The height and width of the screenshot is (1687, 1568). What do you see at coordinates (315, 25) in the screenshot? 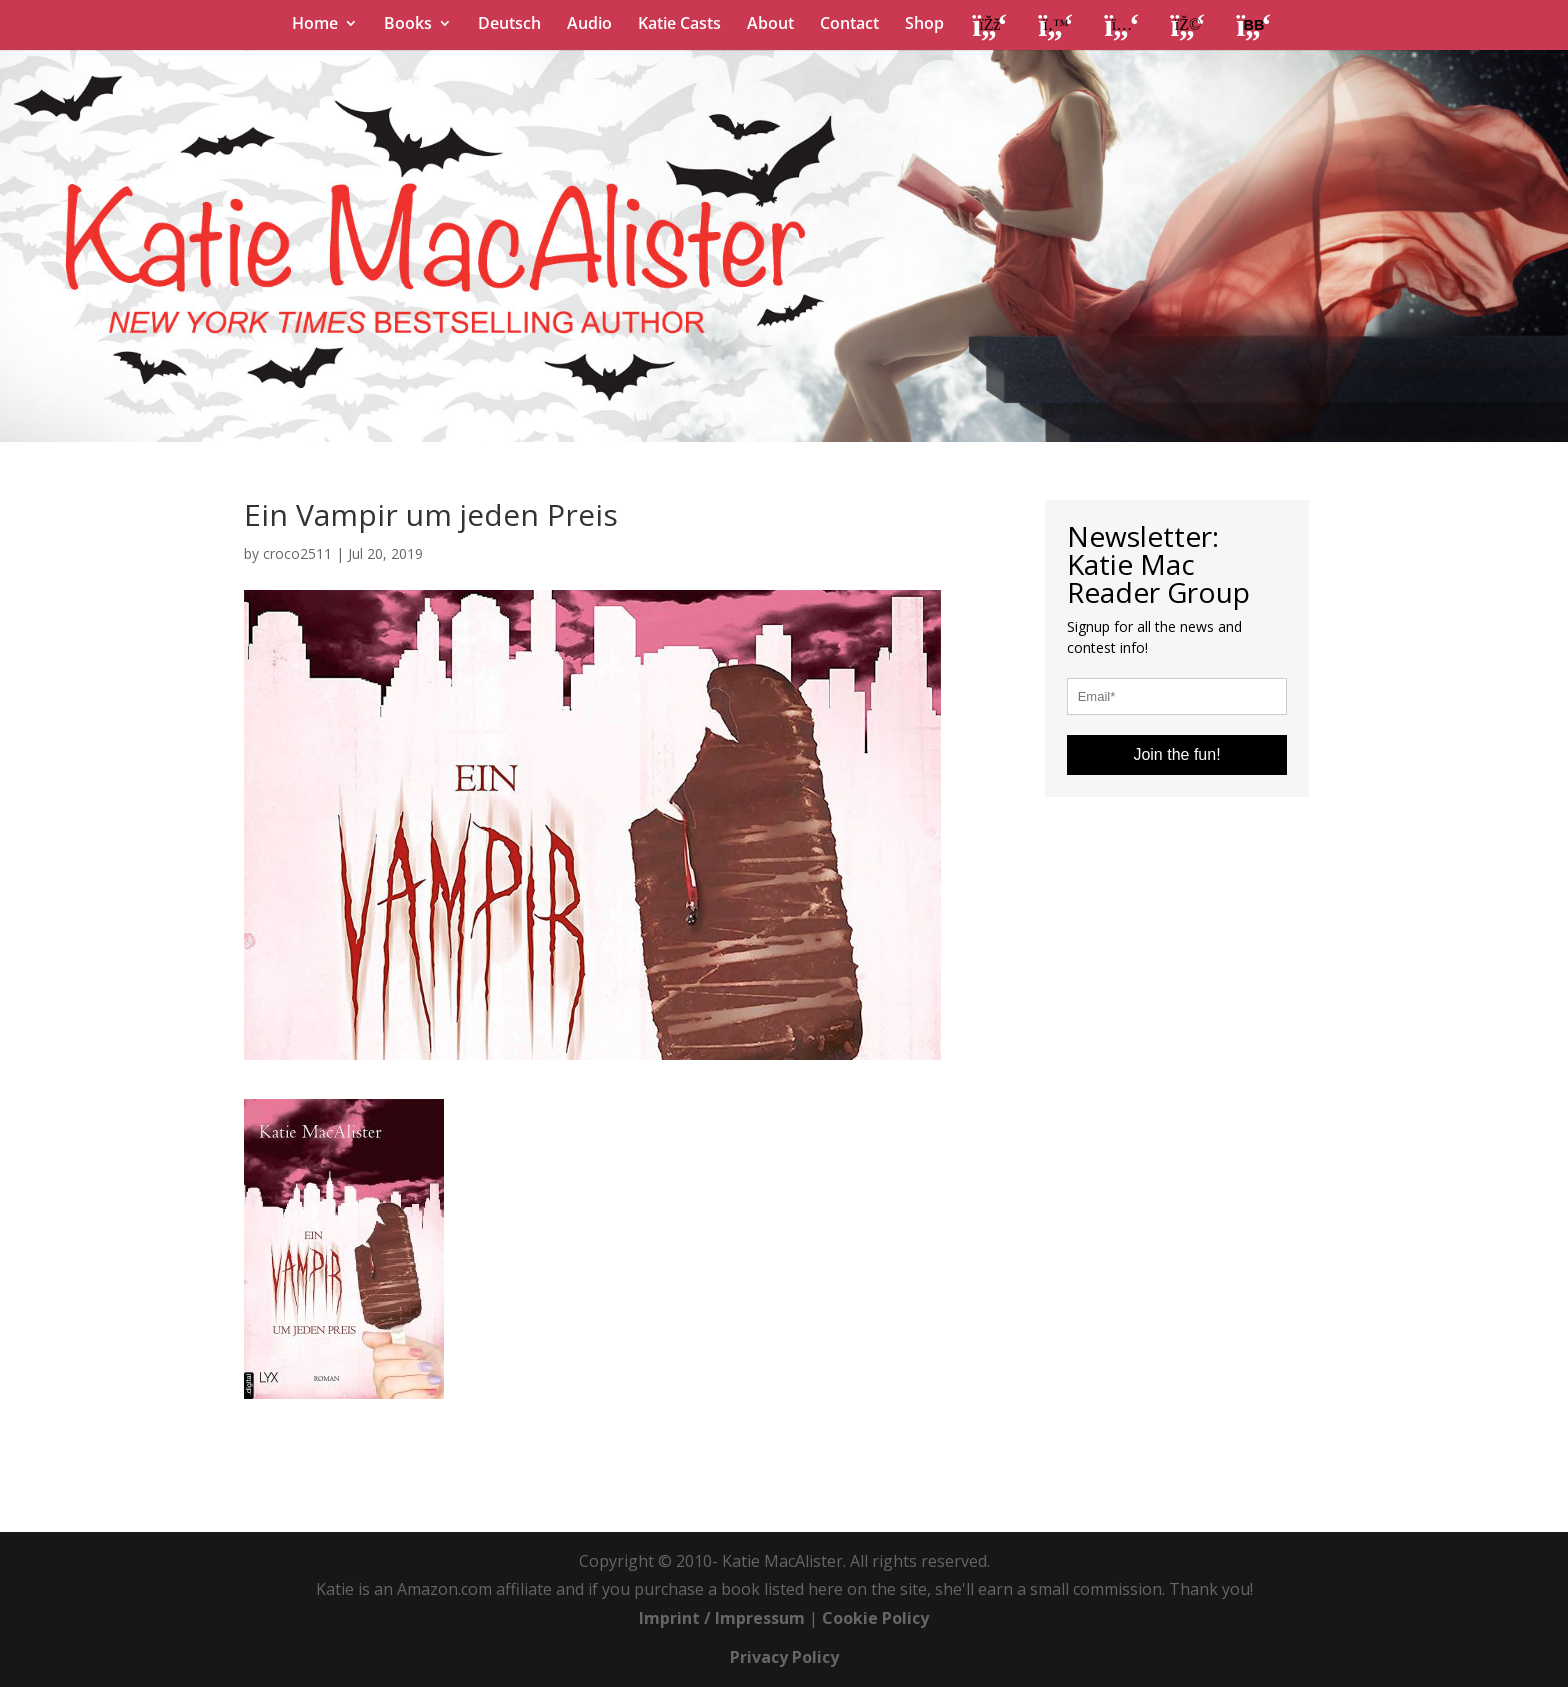
I see `Home` at bounding box center [315, 25].